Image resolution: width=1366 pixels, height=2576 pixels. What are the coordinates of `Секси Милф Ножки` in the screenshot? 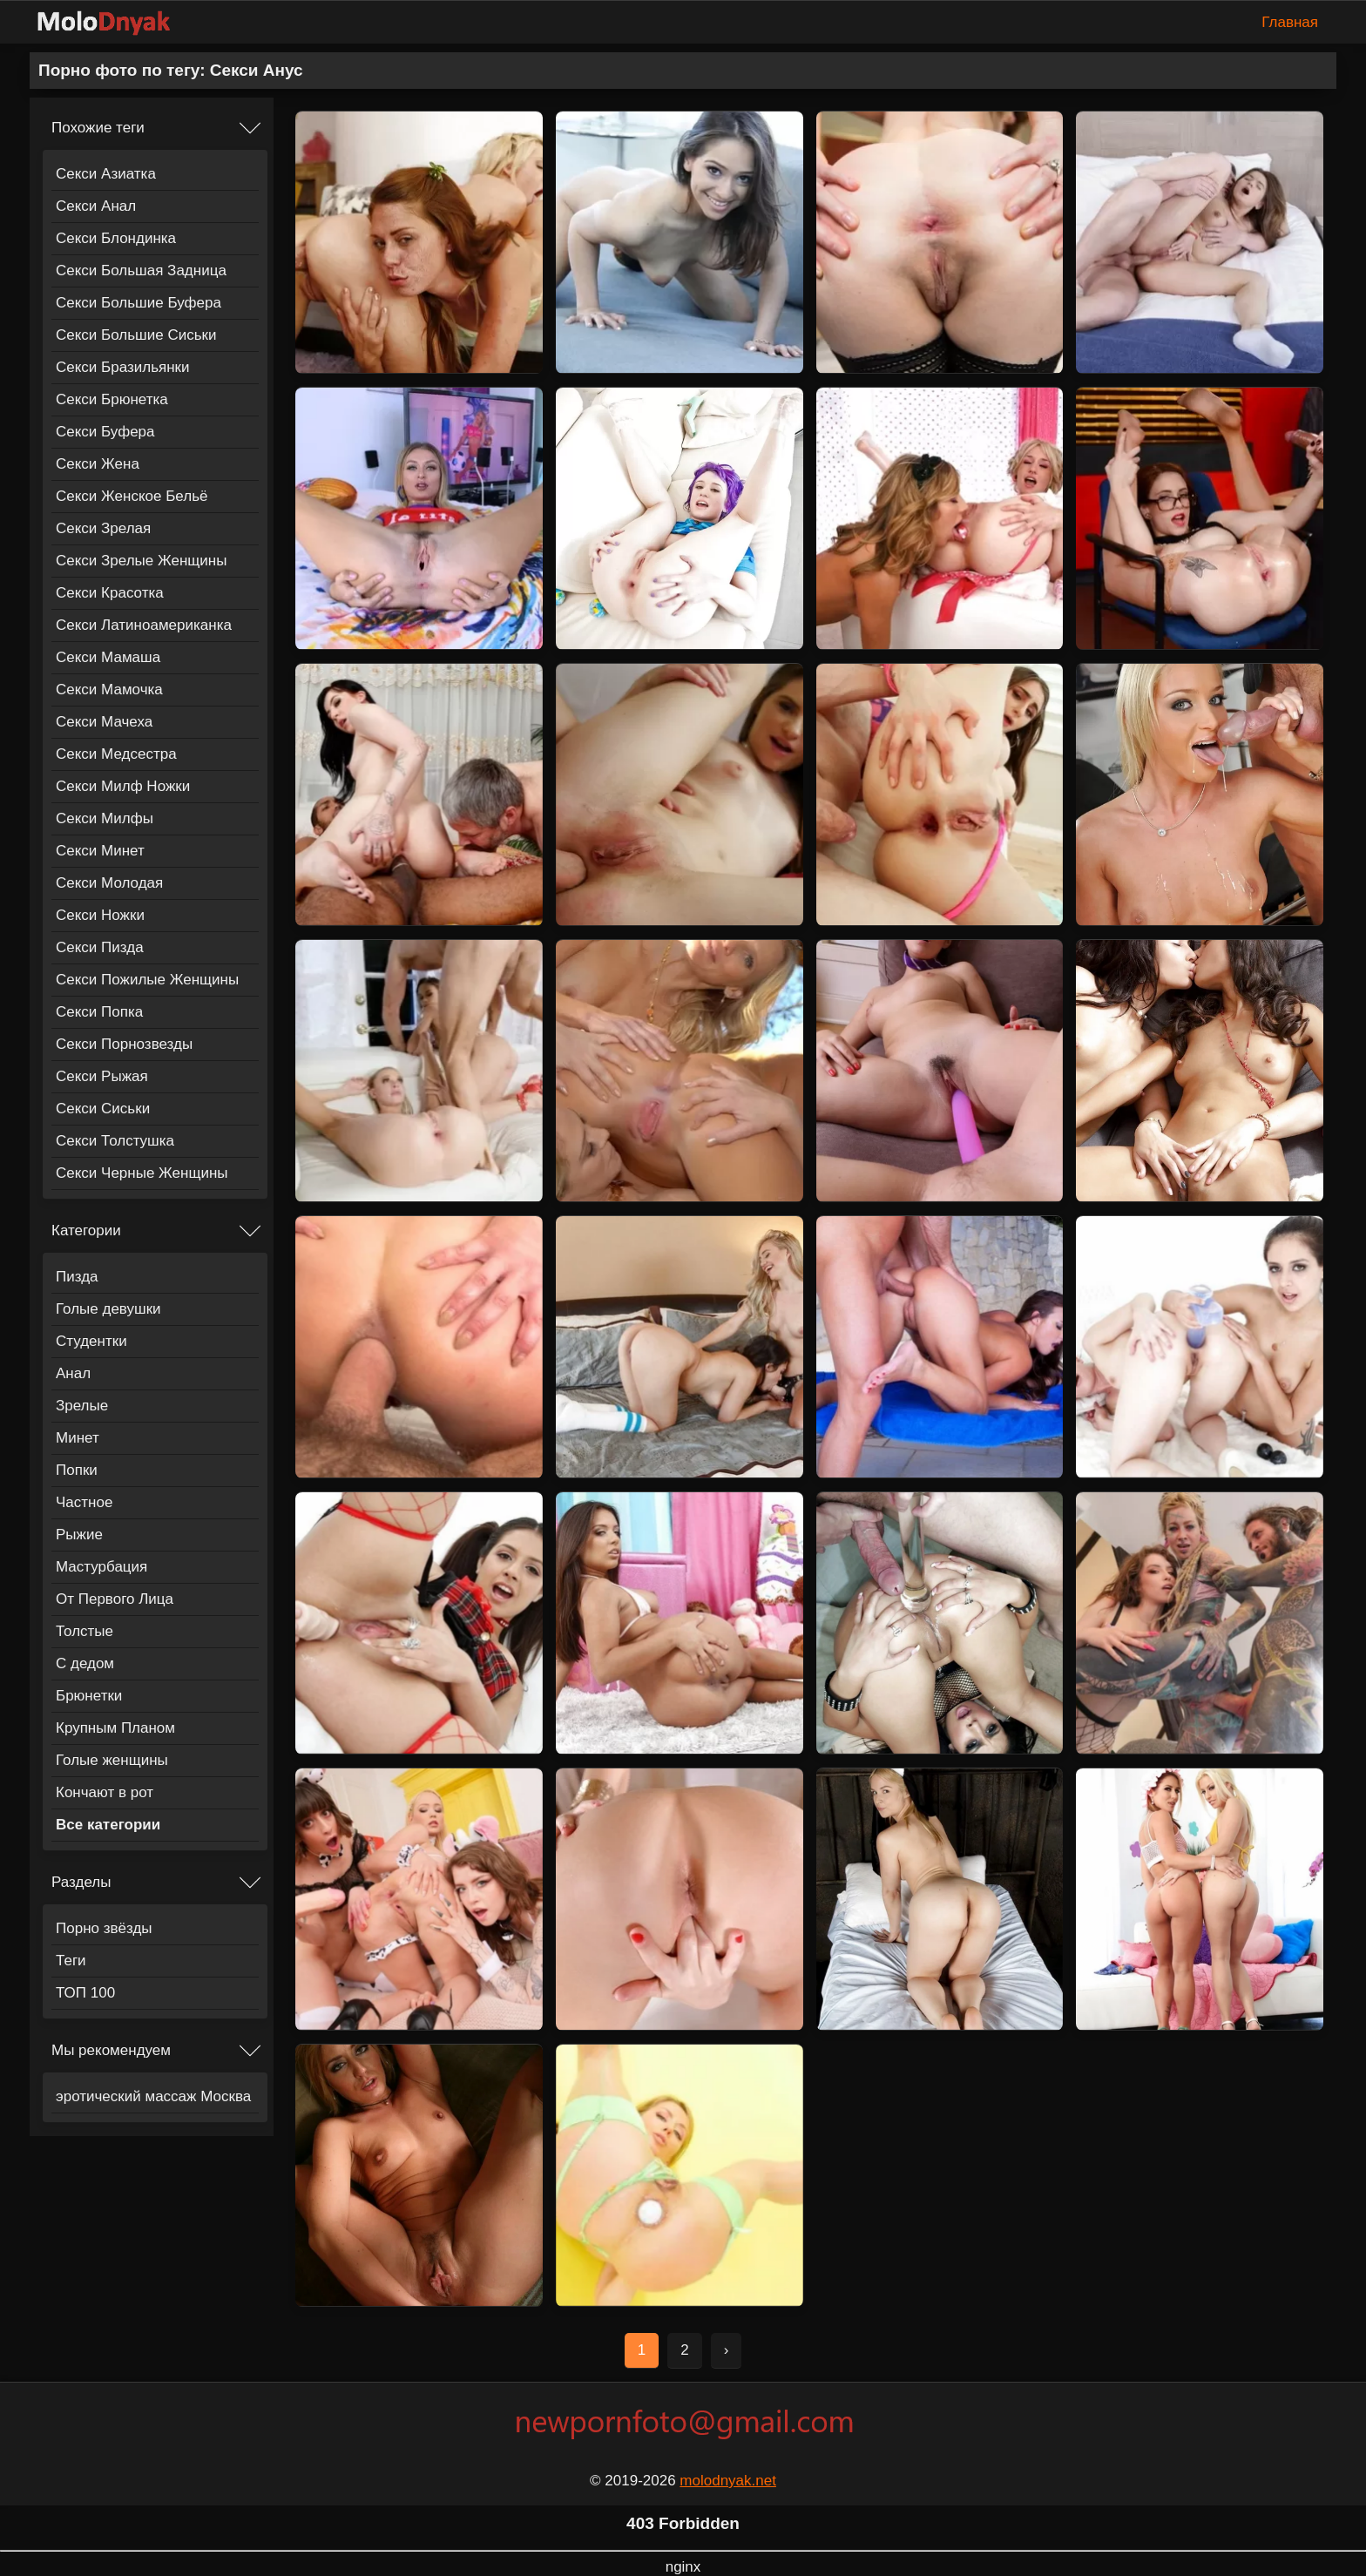 It's located at (123, 786).